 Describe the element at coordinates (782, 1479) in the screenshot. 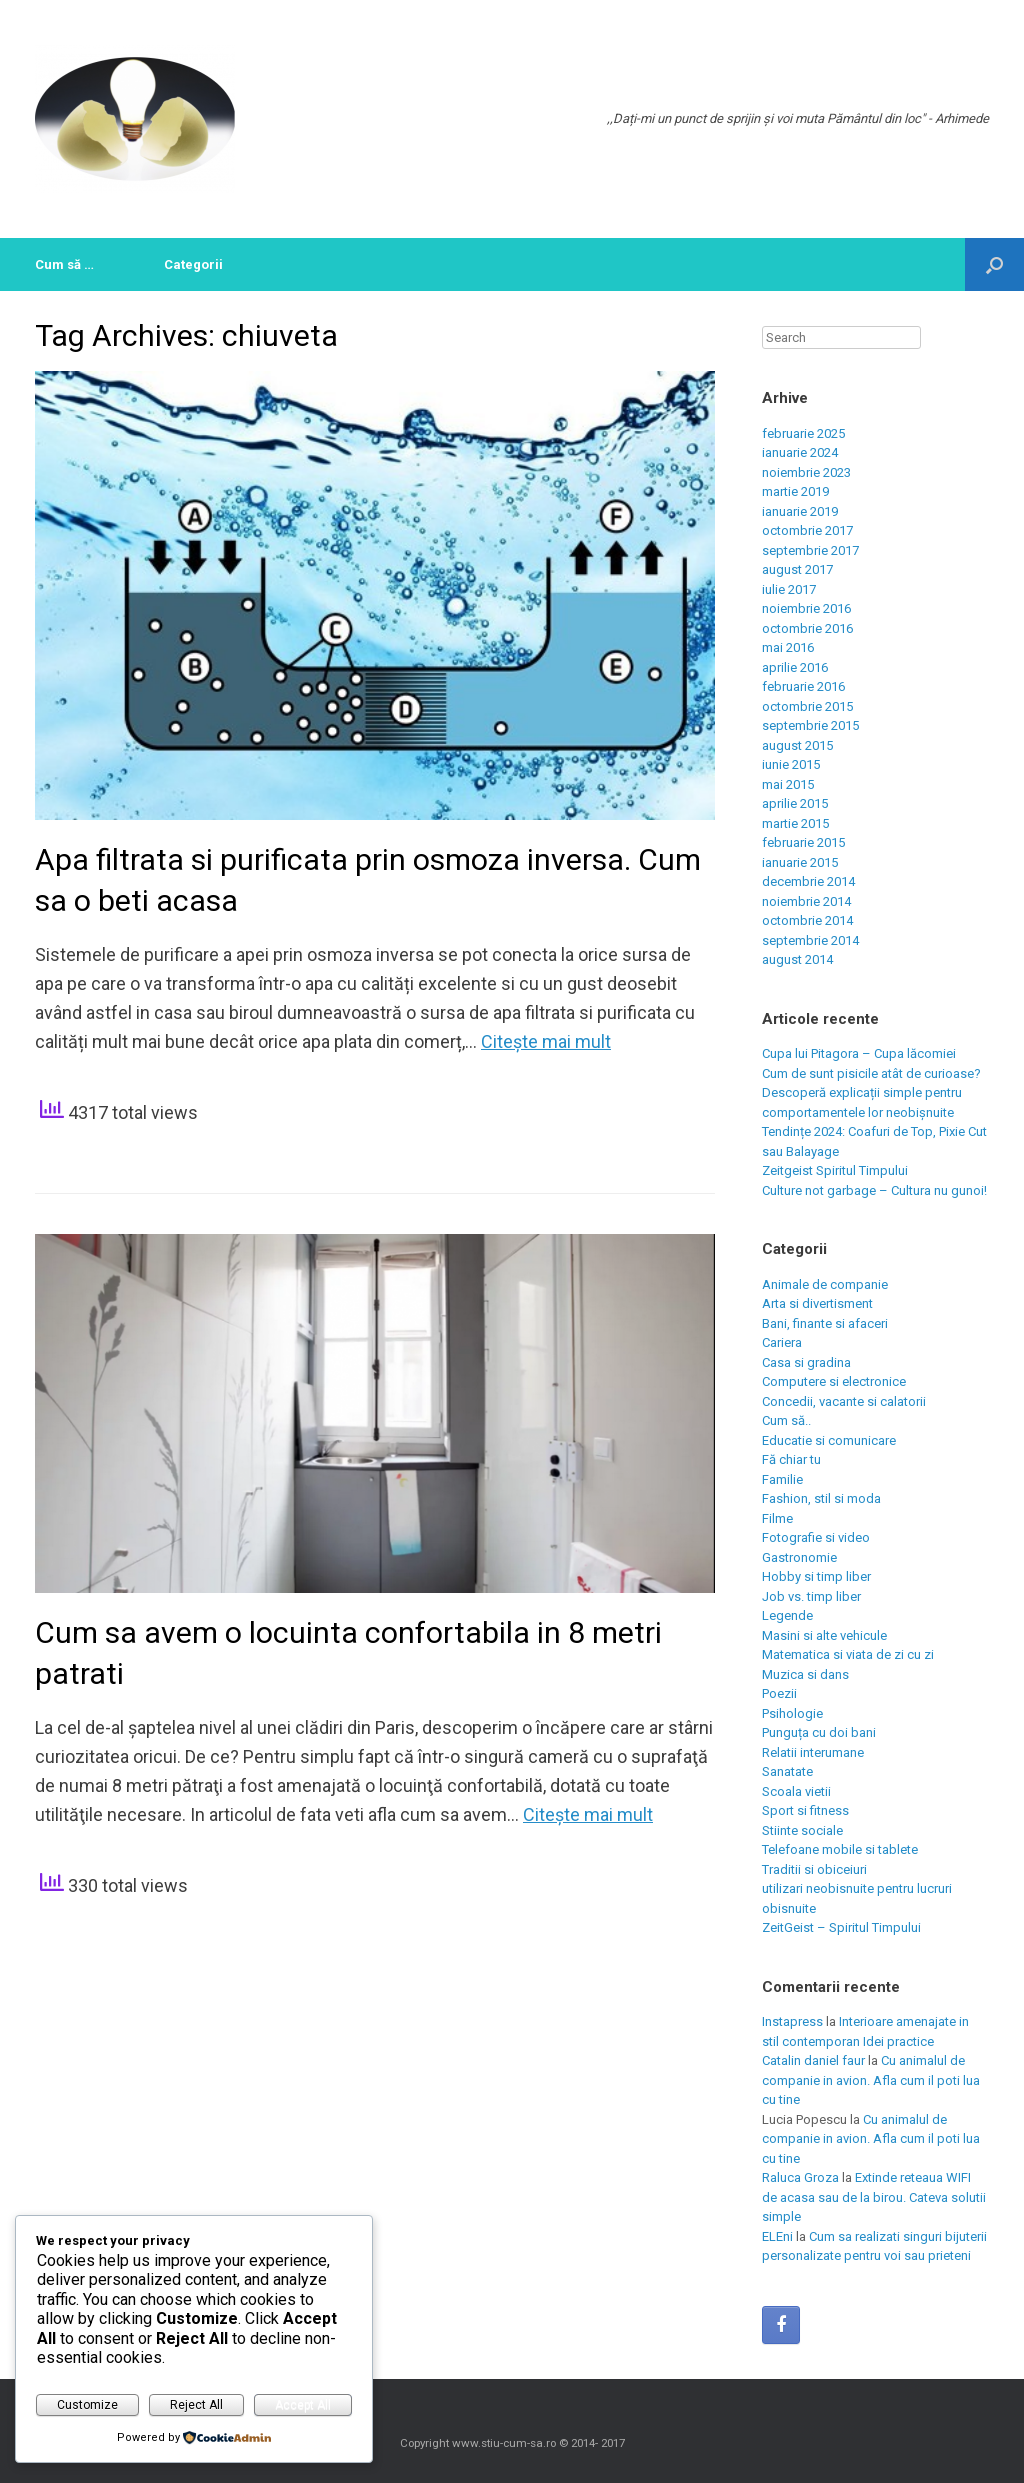

I see `Familie` at that location.